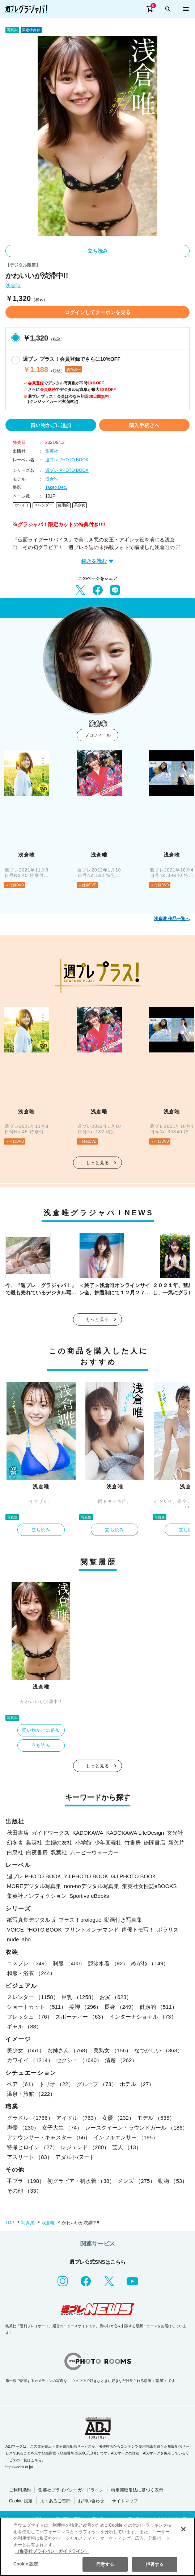 Image resolution: width=195 pixels, height=2576 pixels. Describe the element at coordinates (118, 2118) in the screenshot. I see `女優` at that location.